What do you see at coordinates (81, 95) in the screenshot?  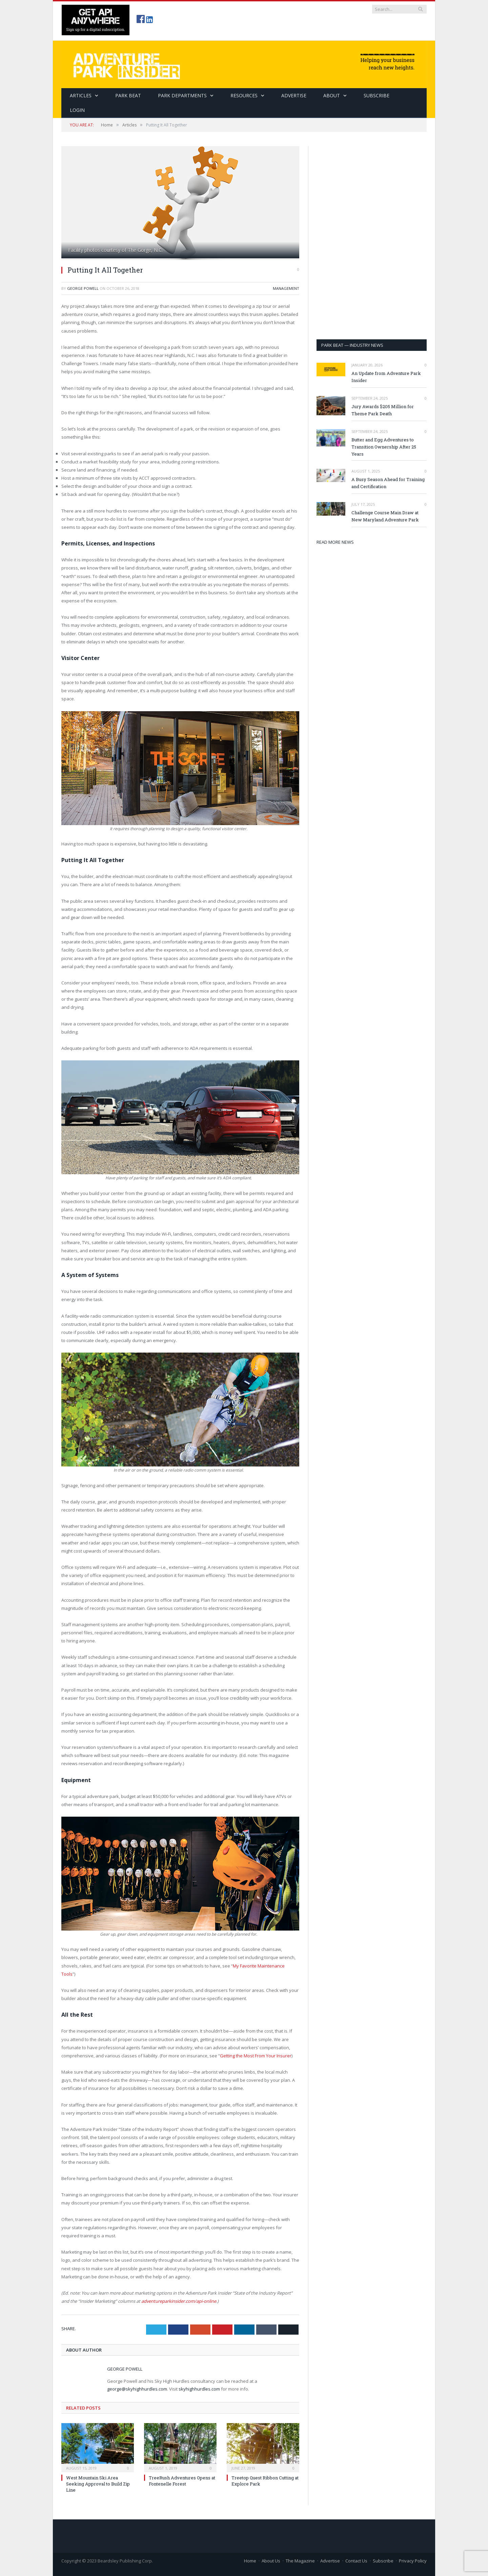 I see `Articles` at bounding box center [81, 95].